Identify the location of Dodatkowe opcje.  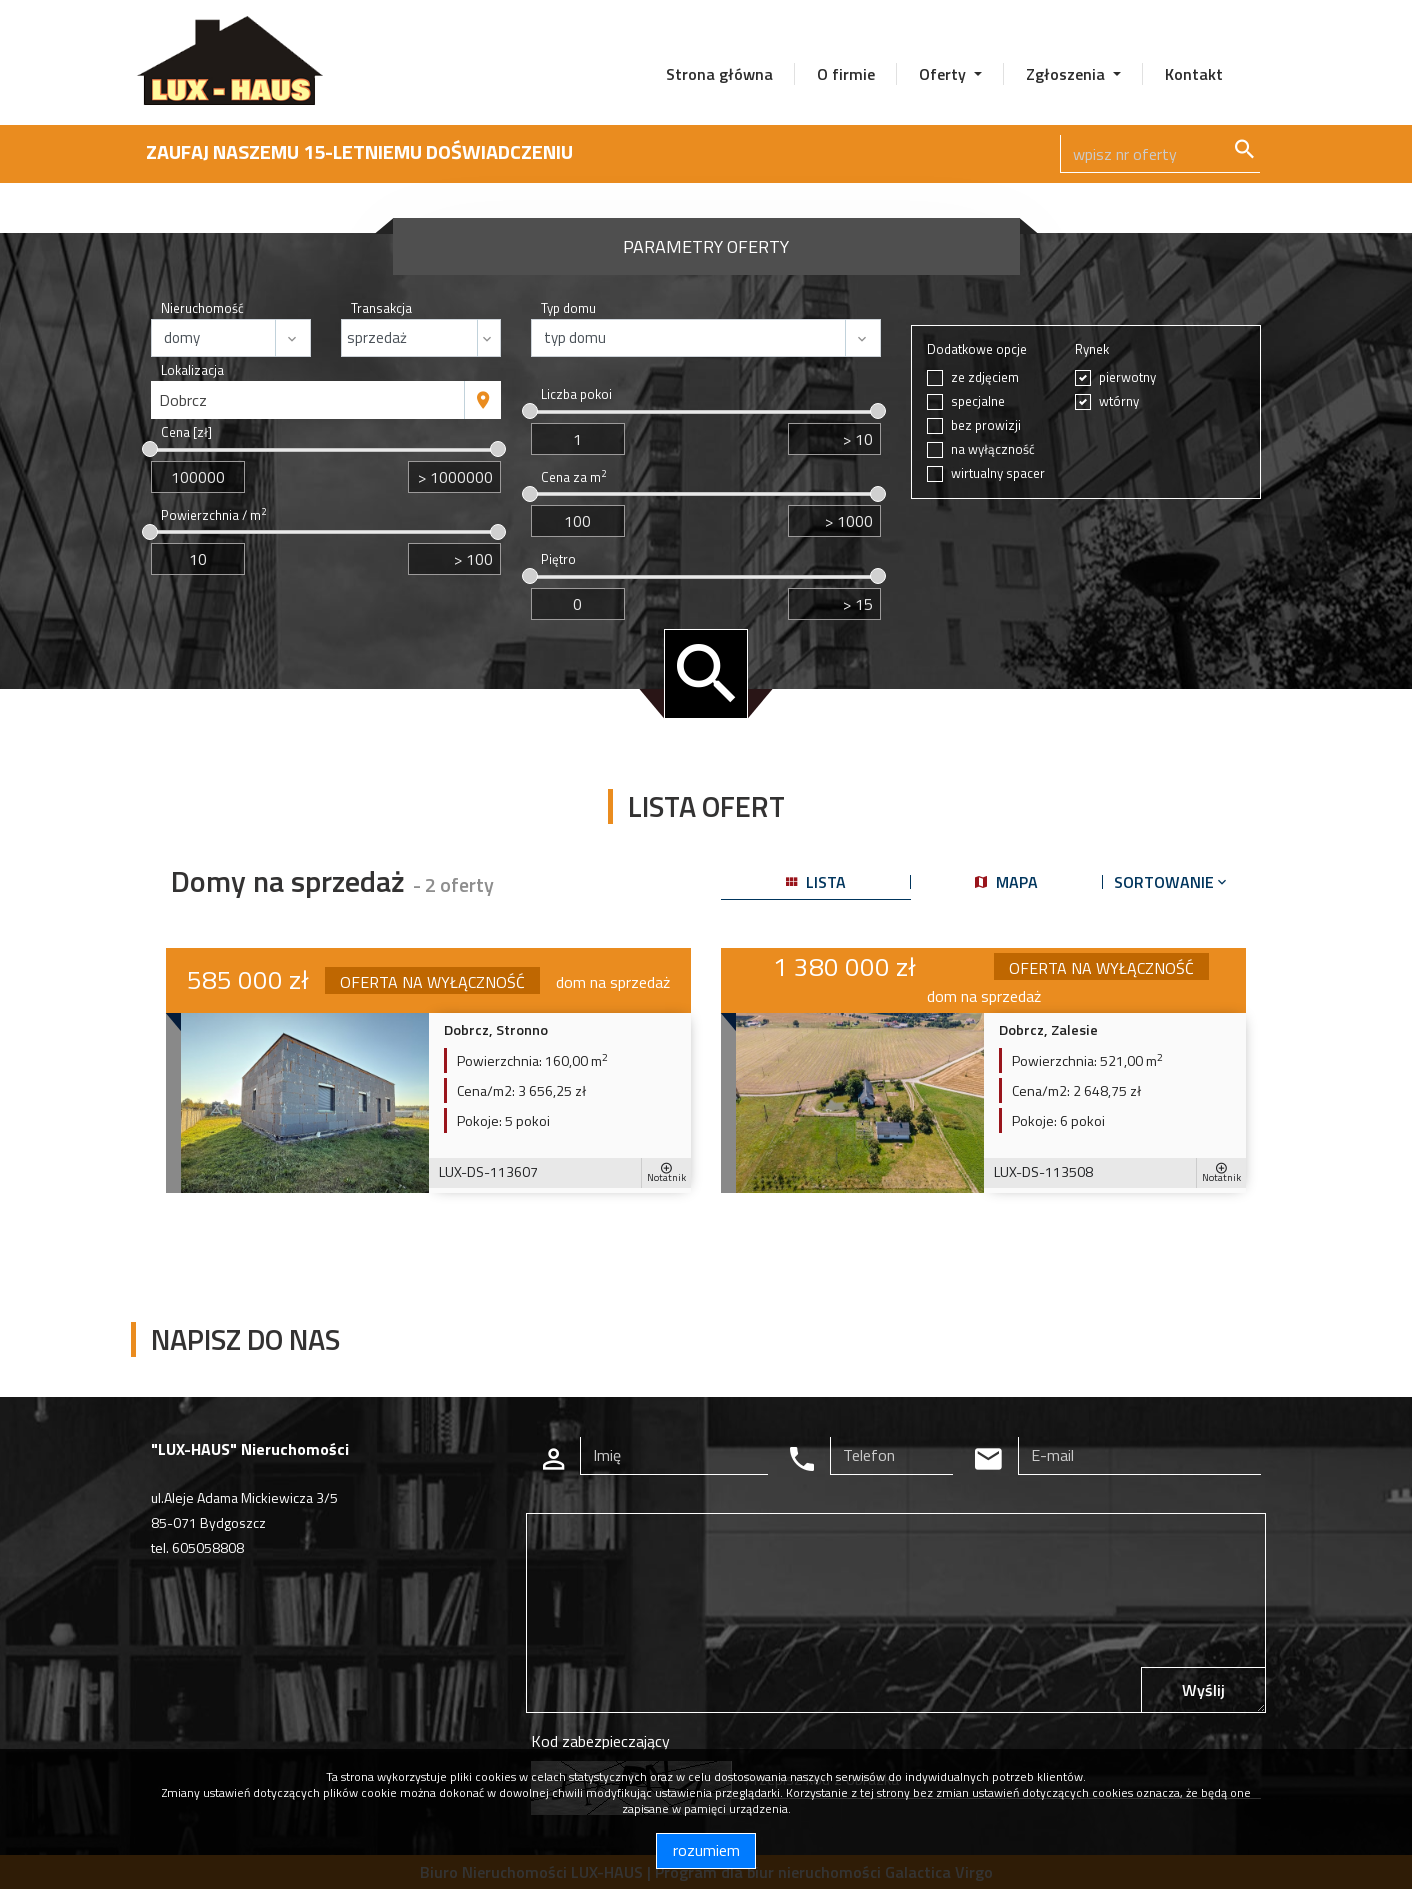
(977, 349).